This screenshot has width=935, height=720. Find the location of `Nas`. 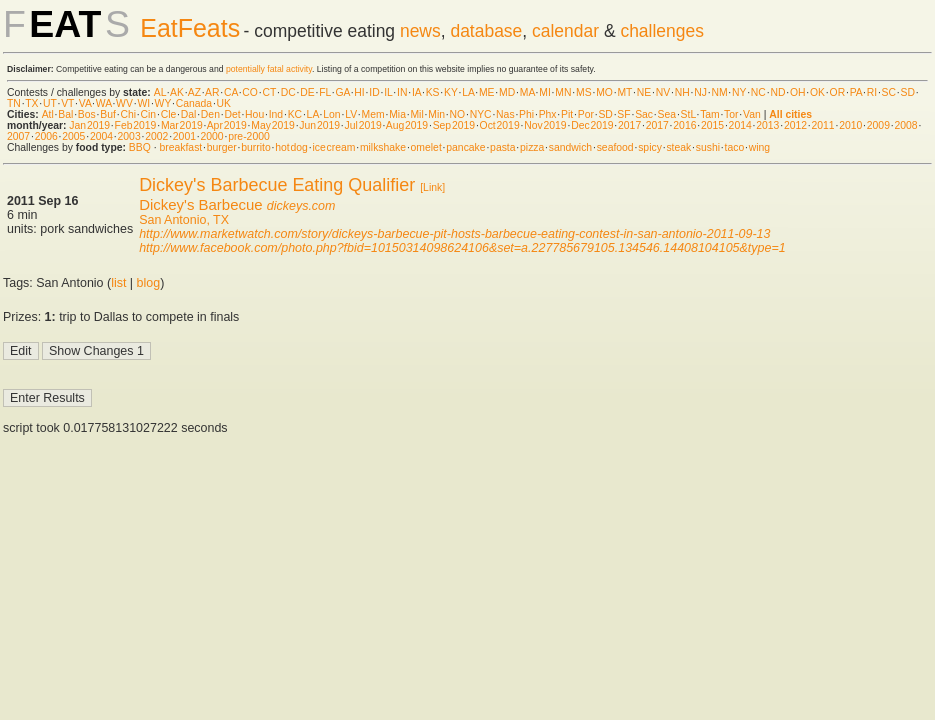

Nas is located at coordinates (505, 114).